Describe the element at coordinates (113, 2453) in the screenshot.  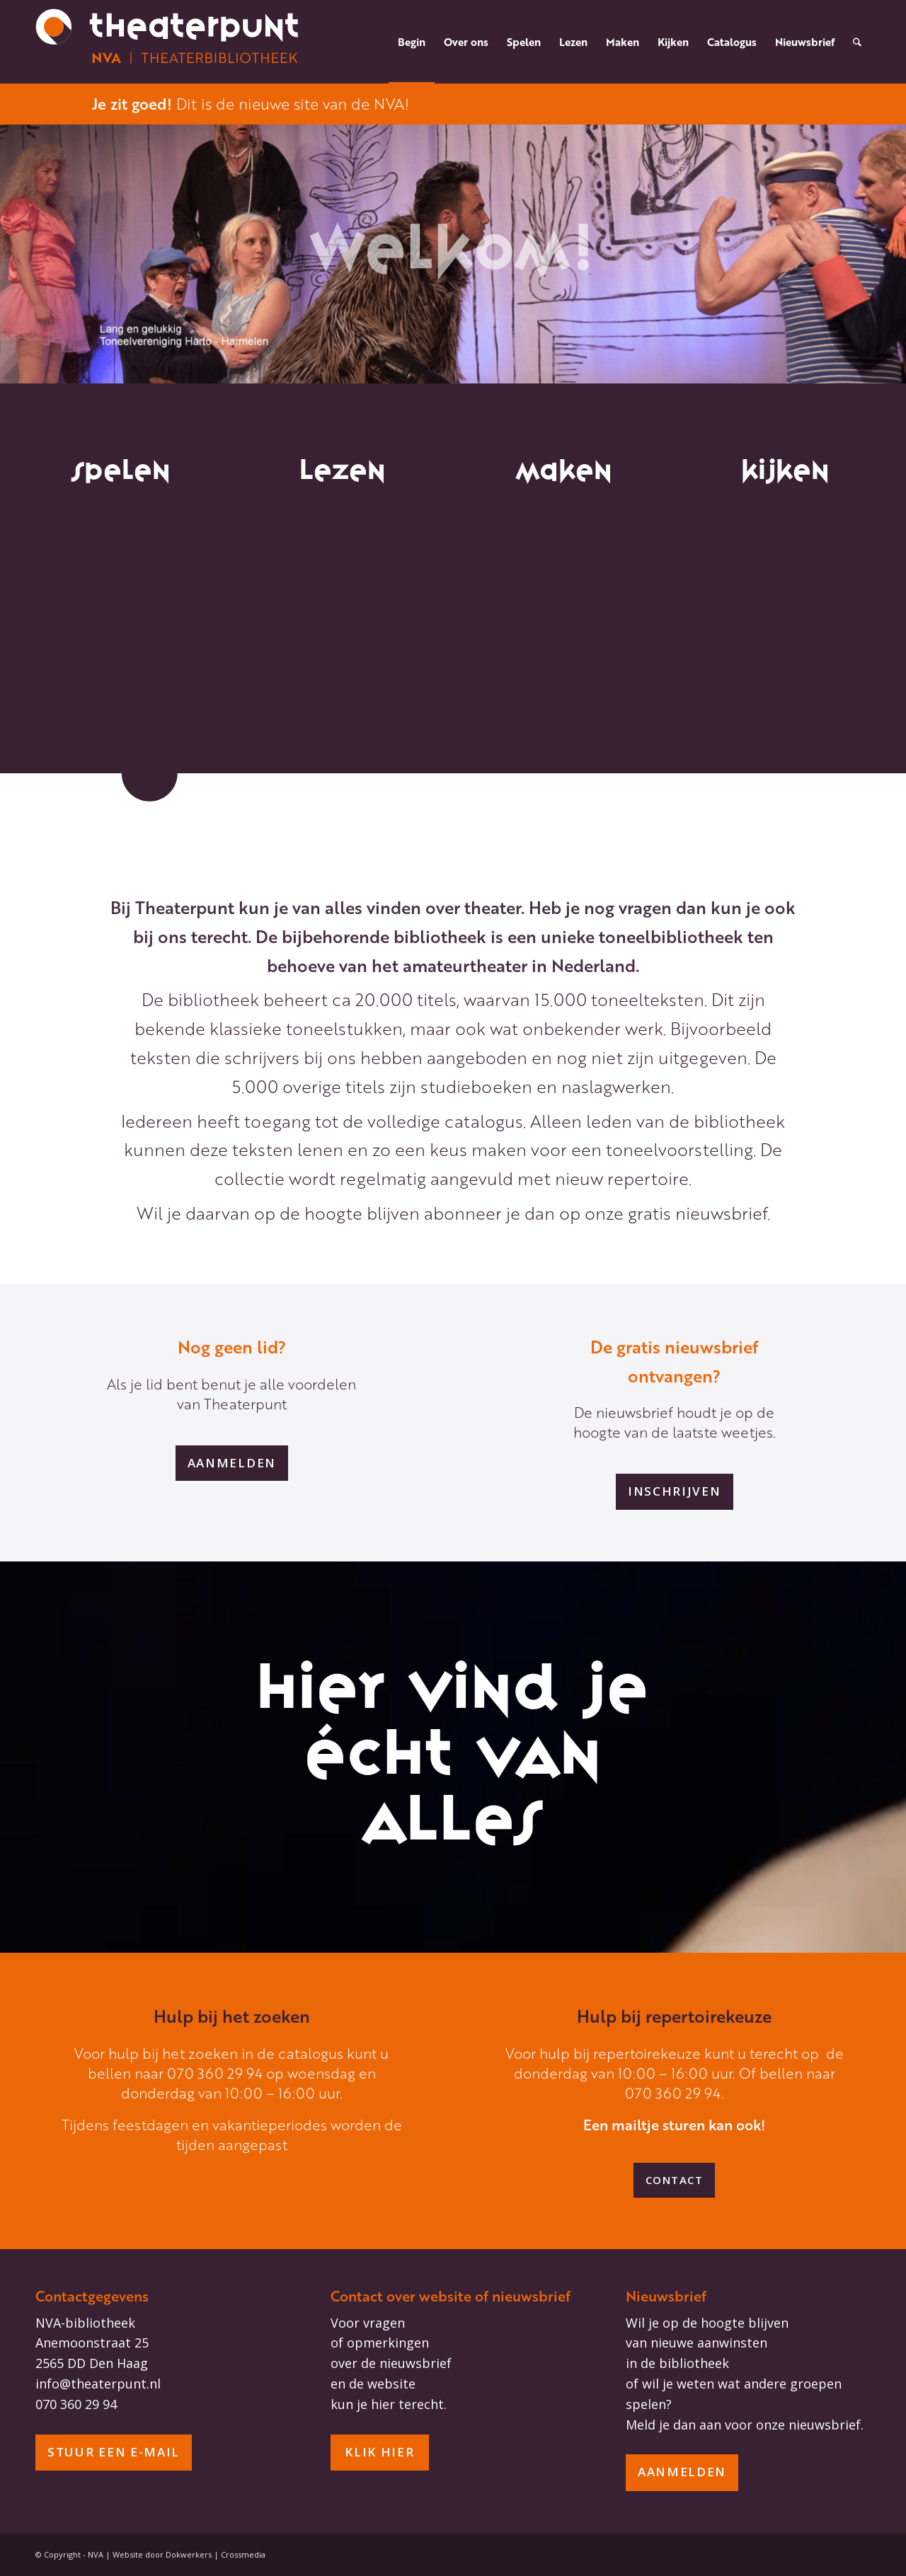
I see `[stuur een e-mail]` at that location.